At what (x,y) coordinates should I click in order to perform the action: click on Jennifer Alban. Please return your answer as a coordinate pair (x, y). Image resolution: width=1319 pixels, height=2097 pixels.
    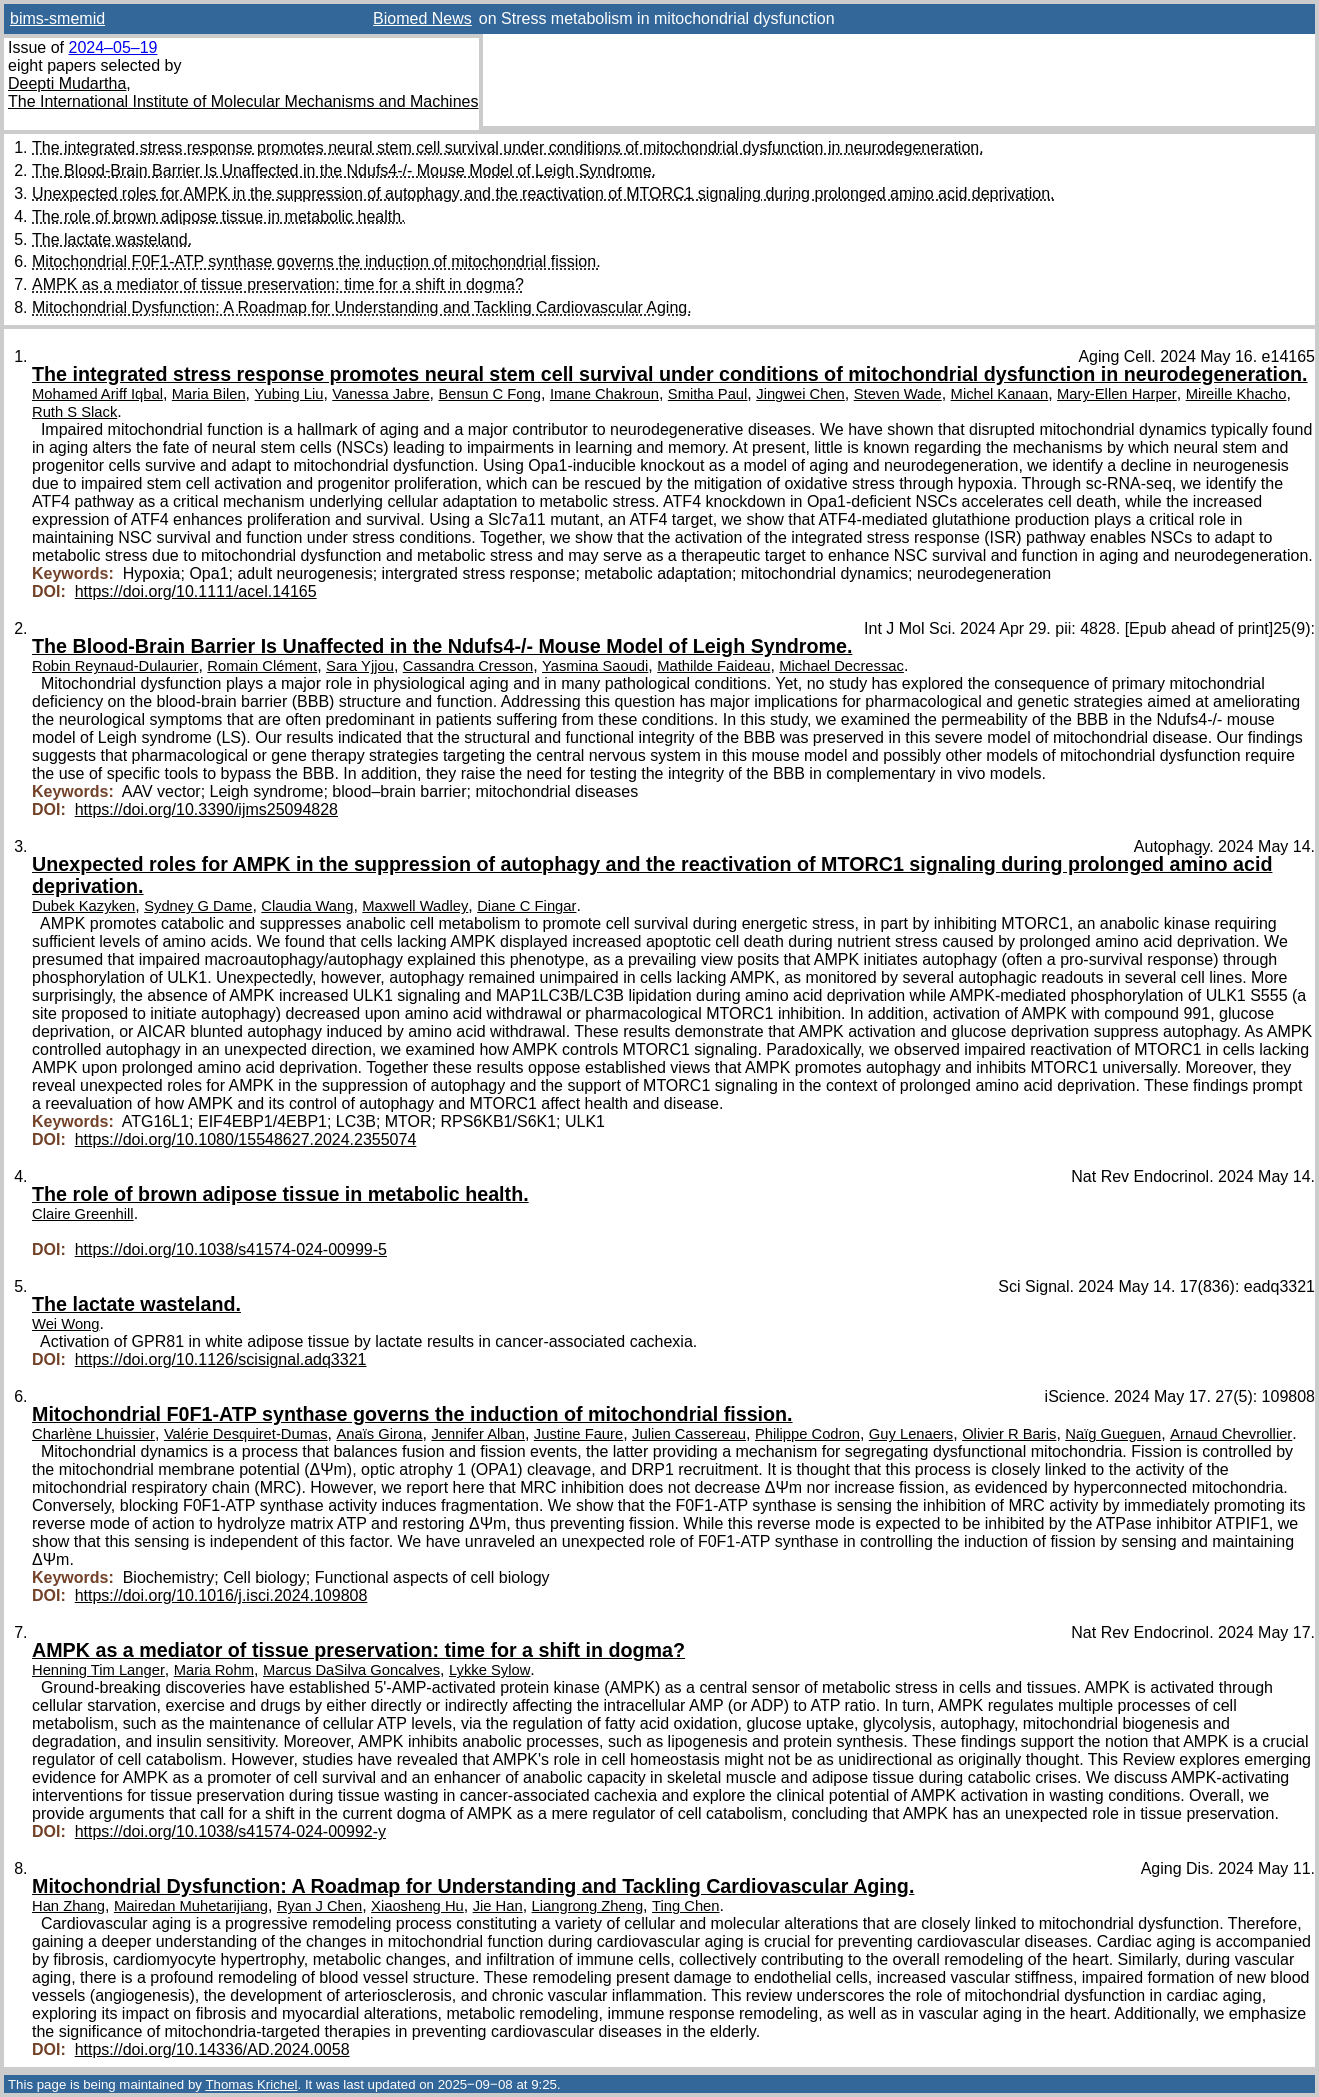
    Looking at the image, I should click on (477, 1434).